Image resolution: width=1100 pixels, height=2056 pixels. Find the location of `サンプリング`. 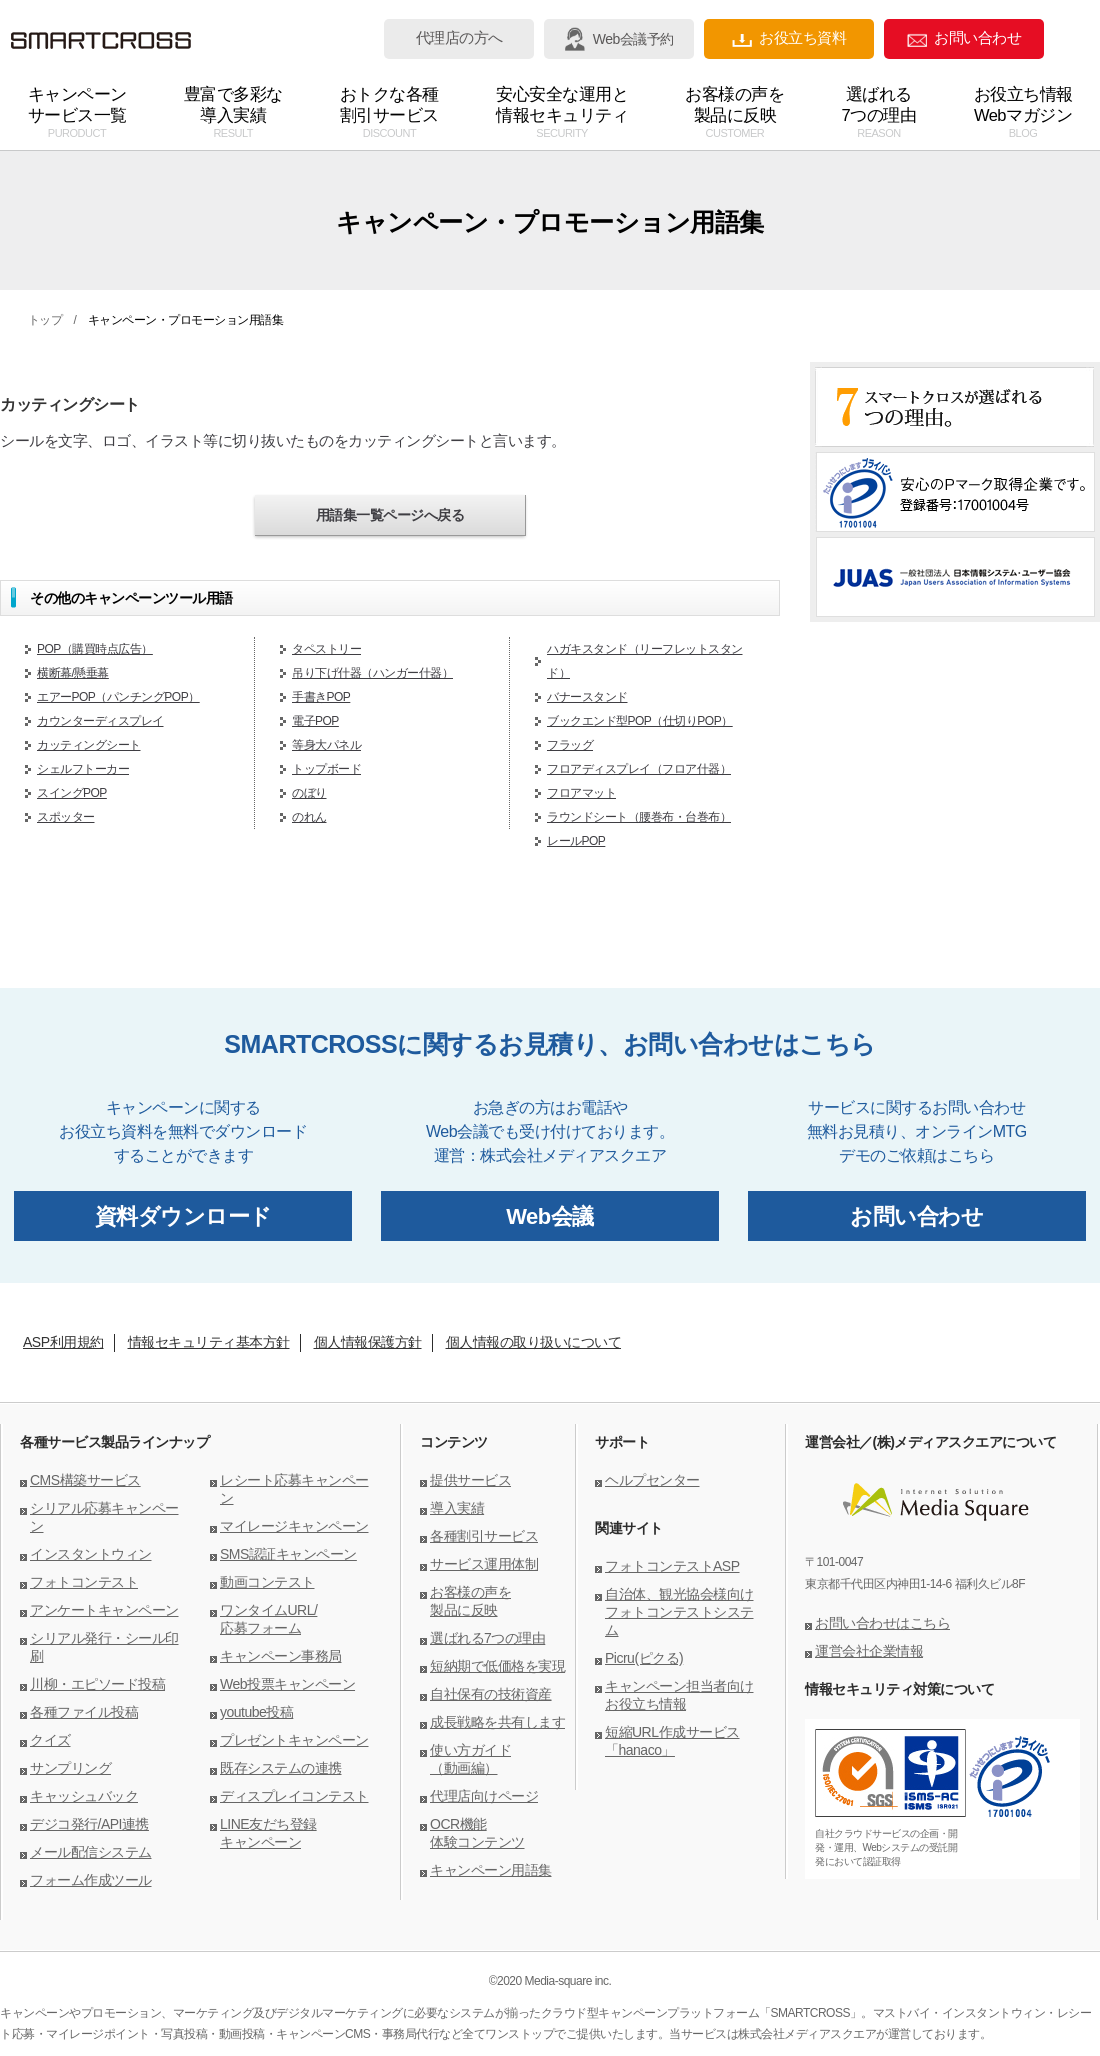

サンプリング is located at coordinates (70, 1768).